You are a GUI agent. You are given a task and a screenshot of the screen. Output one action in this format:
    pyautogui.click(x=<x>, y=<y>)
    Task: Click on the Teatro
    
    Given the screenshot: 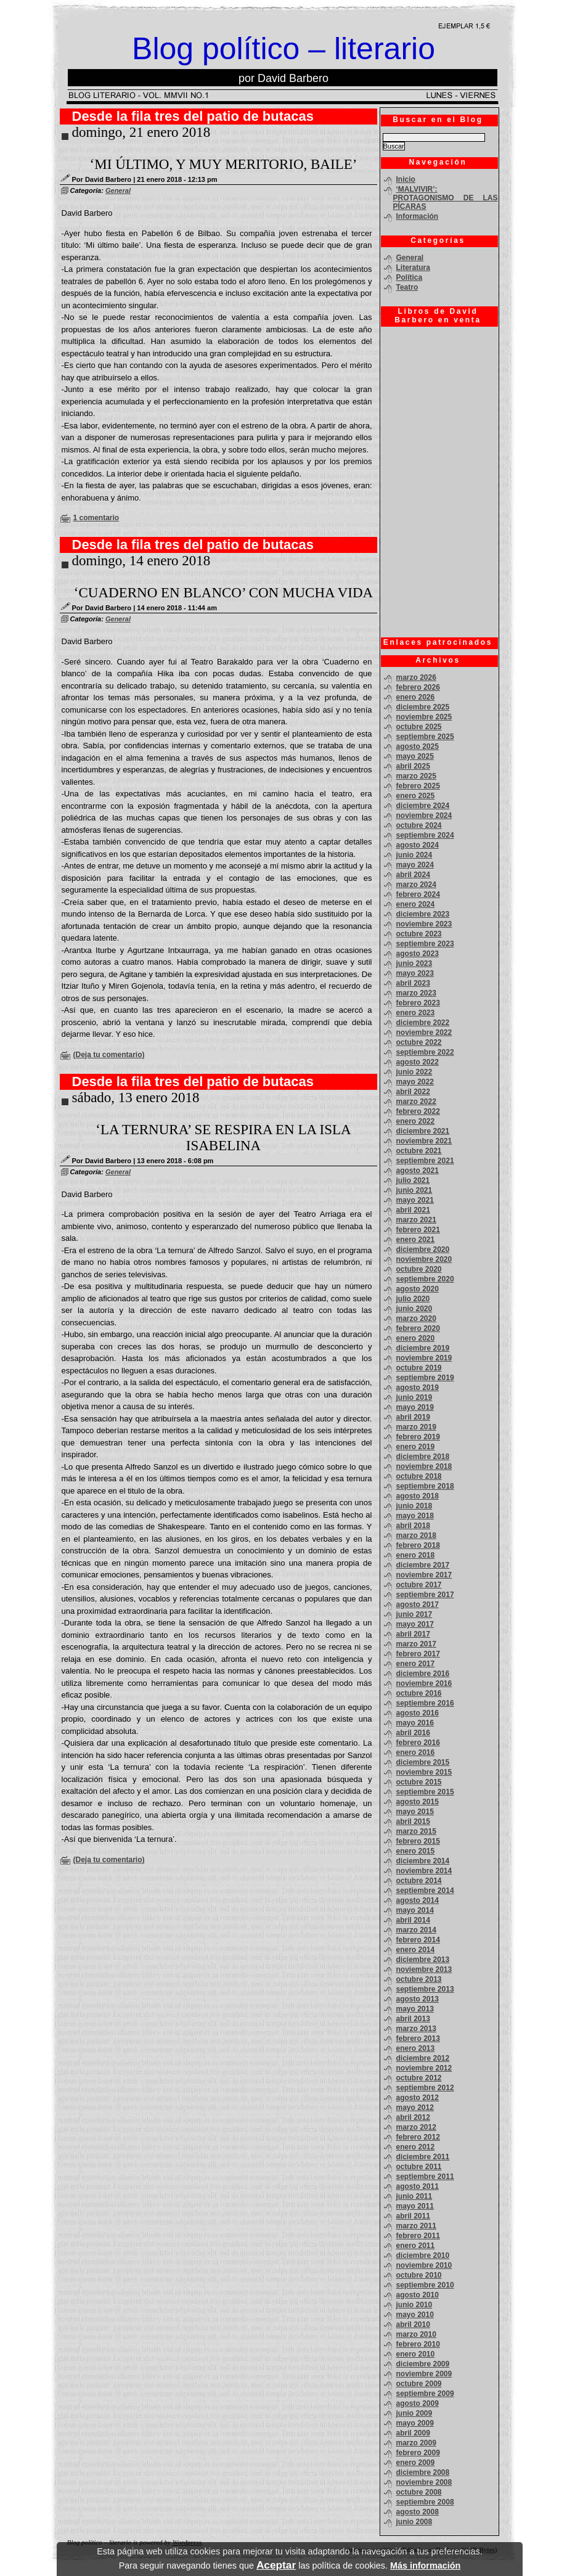 What is the action you would take?
    pyautogui.click(x=407, y=287)
    